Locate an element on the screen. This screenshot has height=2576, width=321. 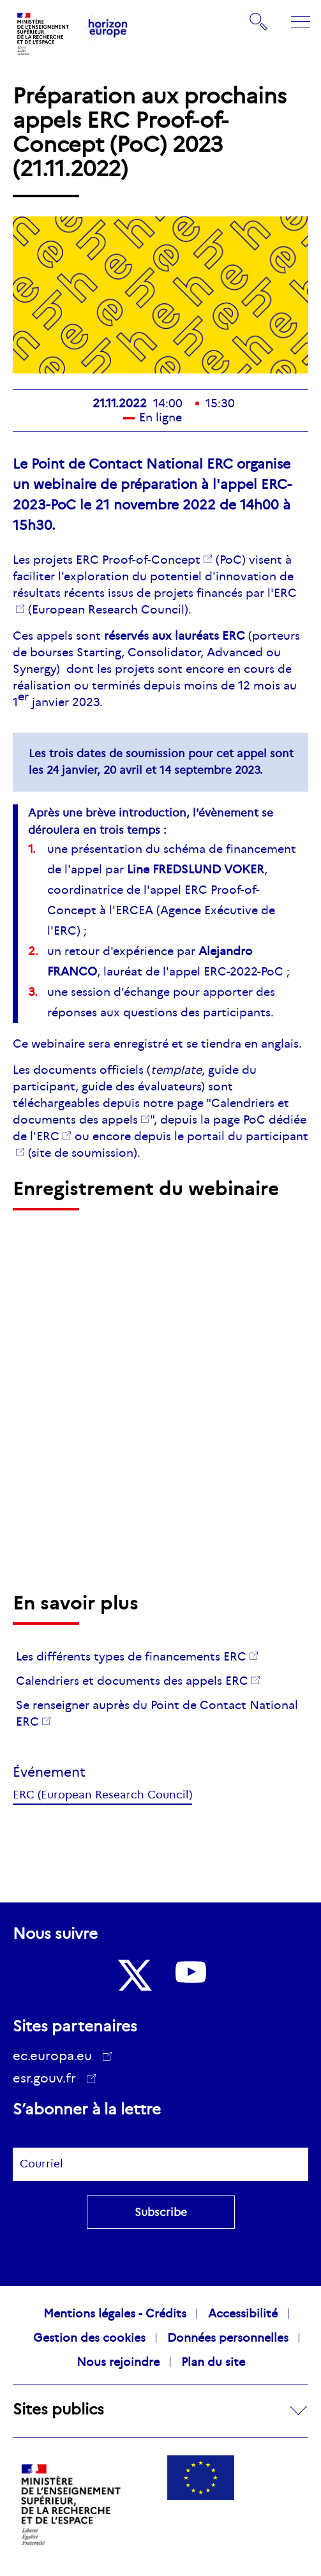
Gestion des cookies is located at coordinates (89, 2338).